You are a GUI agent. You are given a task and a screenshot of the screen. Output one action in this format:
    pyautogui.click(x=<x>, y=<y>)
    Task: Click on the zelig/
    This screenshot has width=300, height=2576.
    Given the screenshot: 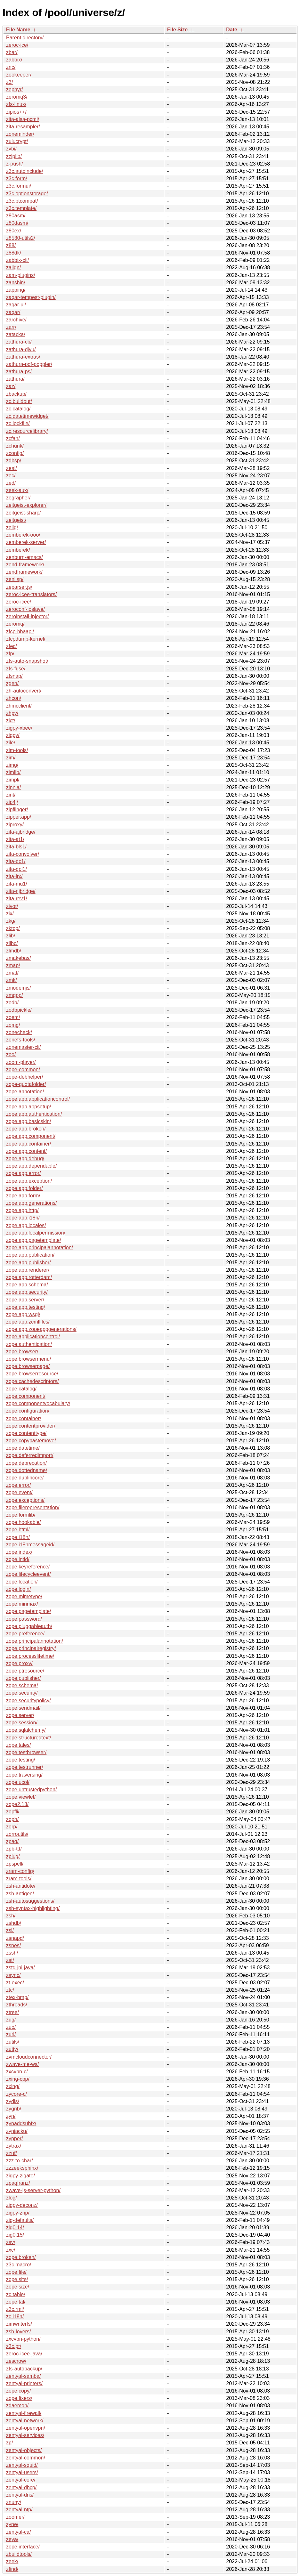 What is the action you would take?
    pyautogui.click(x=12, y=527)
    